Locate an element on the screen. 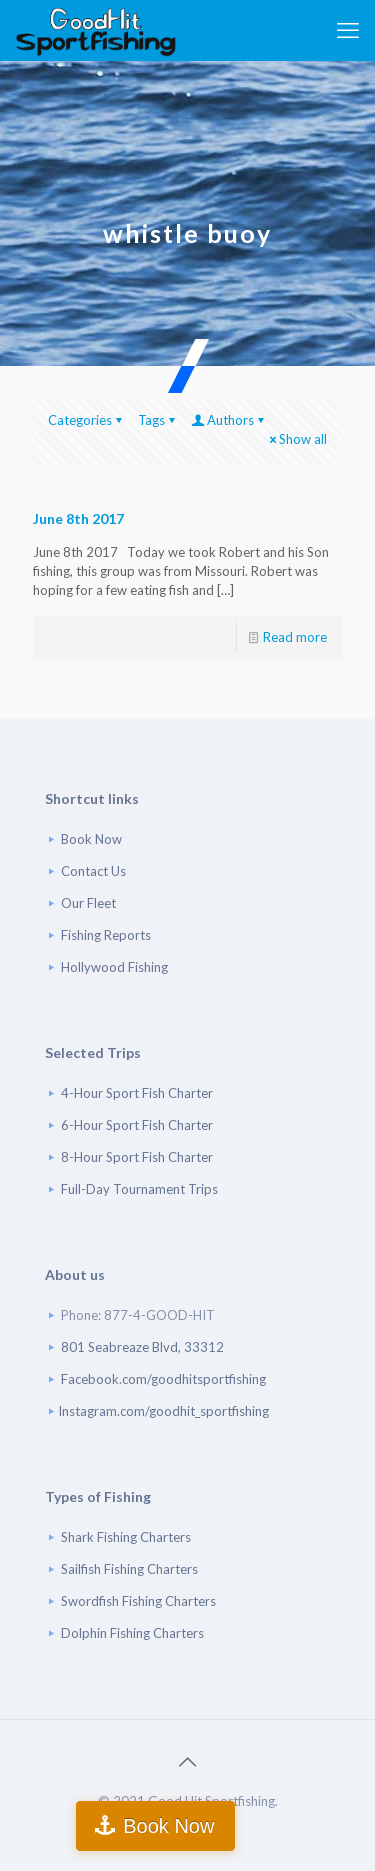 Image resolution: width=375 pixels, height=1871 pixels. Hollywood Fishing is located at coordinates (114, 967).